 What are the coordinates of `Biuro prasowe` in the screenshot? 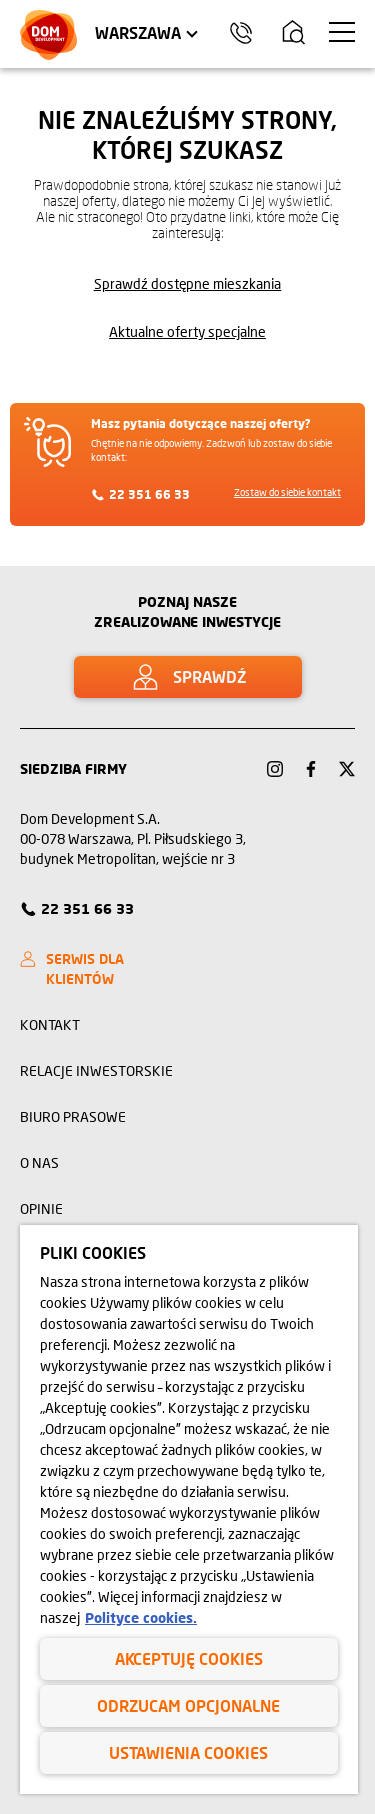 It's located at (73, 1116).